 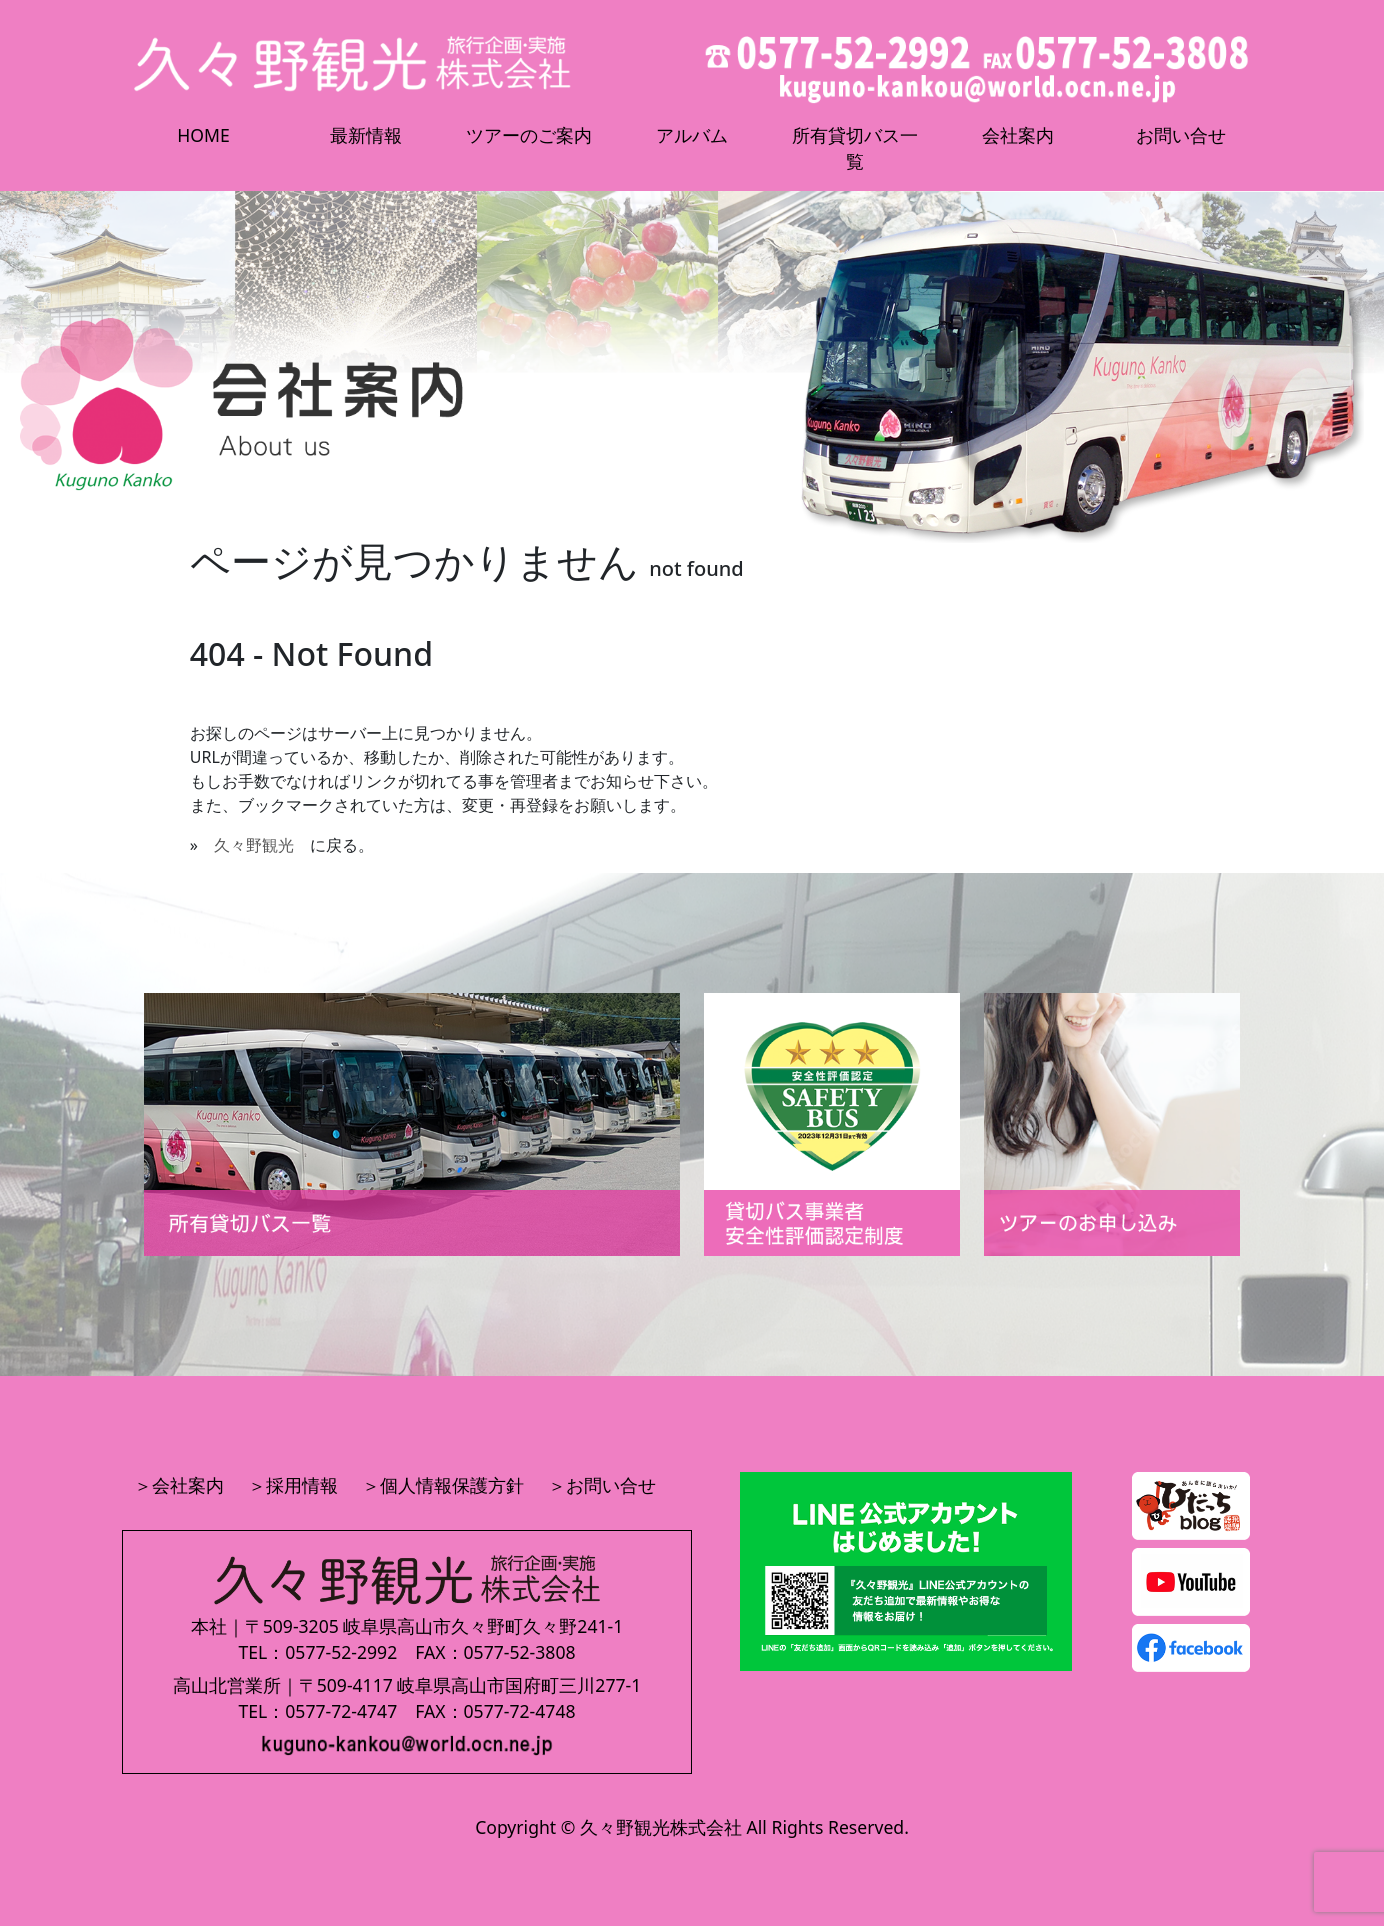 I want to click on ＞会社案内, so click(x=179, y=1485).